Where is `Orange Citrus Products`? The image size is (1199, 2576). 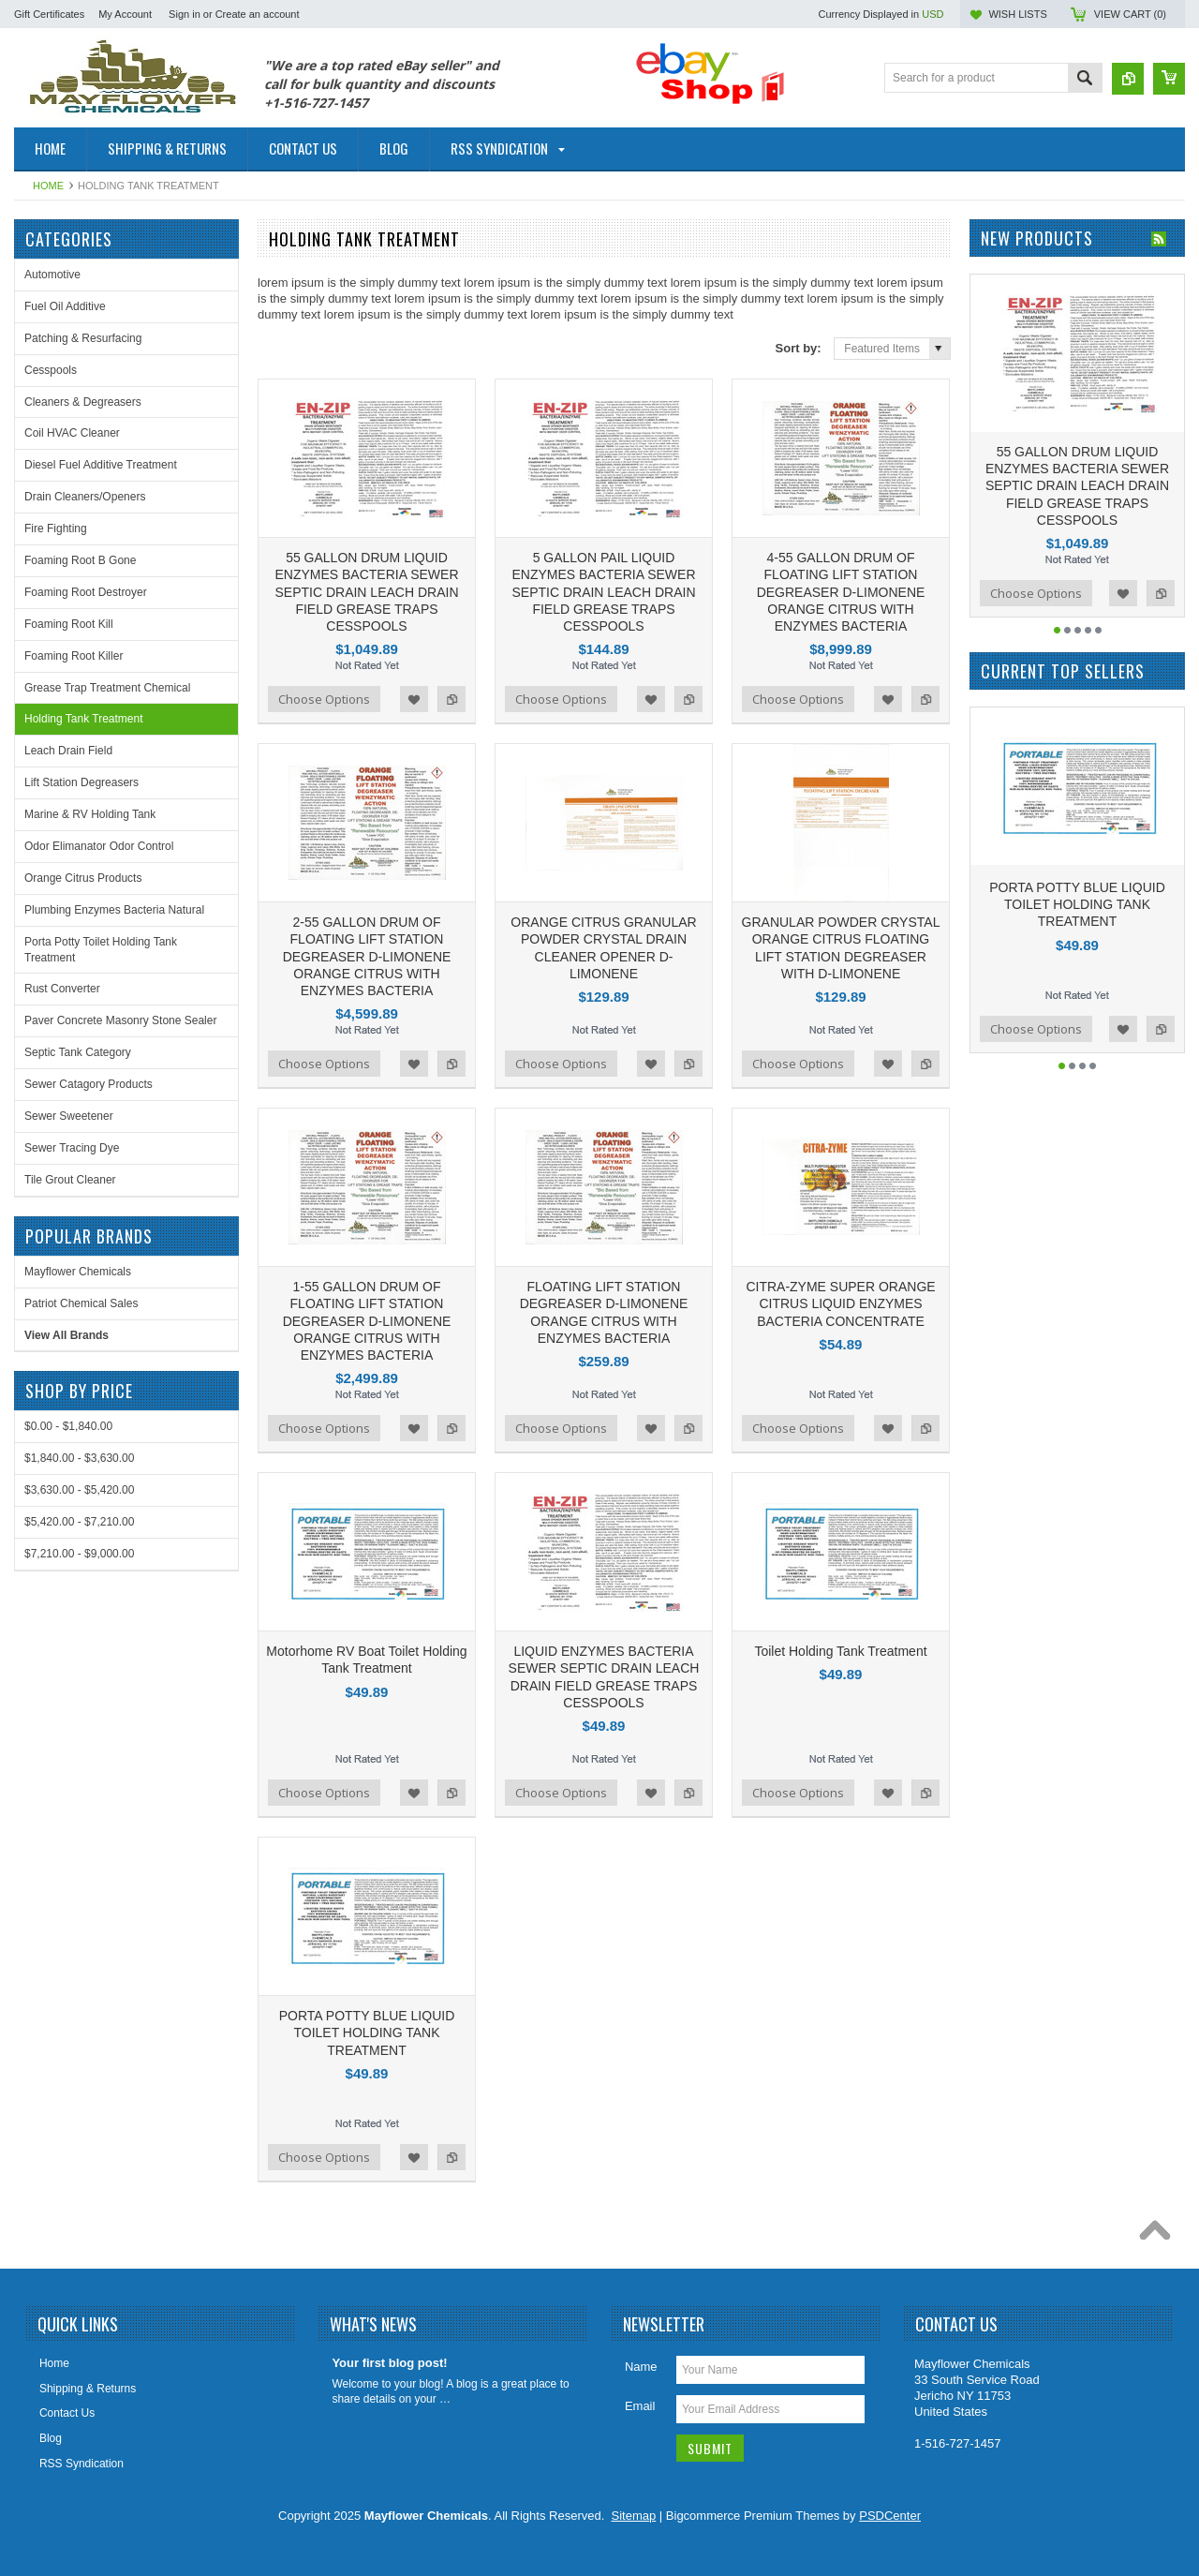
Orange Citrus Products is located at coordinates (82, 878).